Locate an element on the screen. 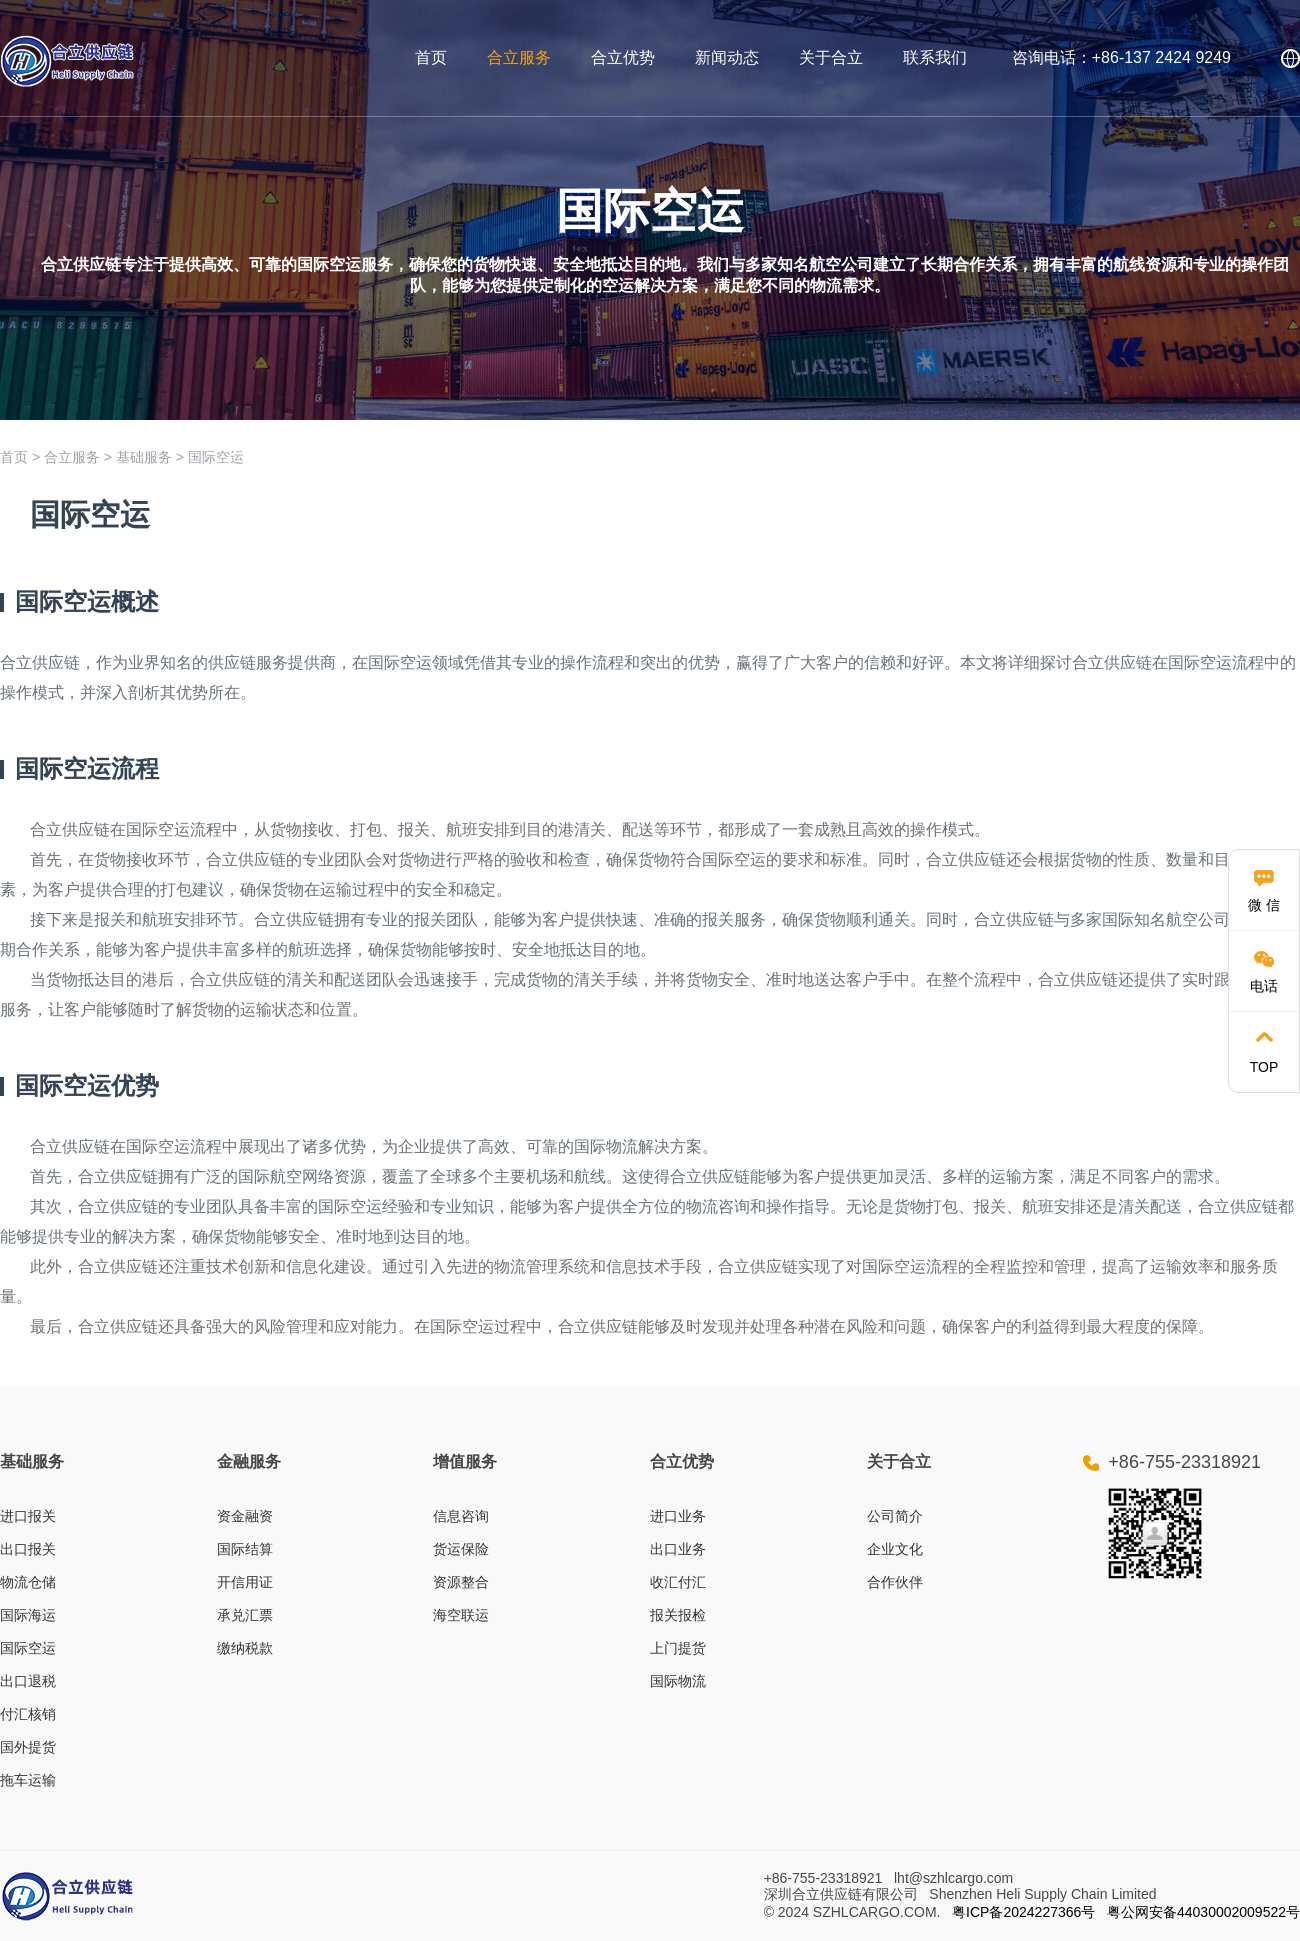 This screenshot has width=1300, height=1941. 缴纳税款 is located at coordinates (245, 1648).